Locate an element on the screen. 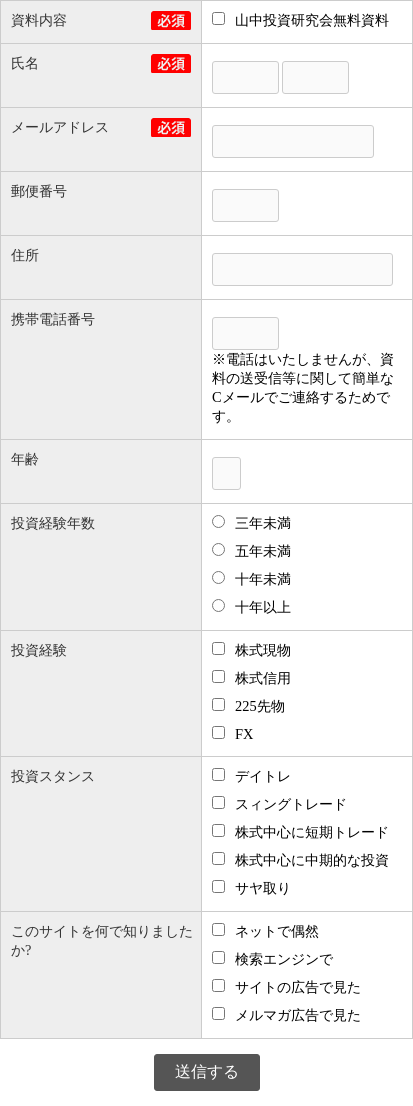  五年未満 is located at coordinates (251, 551).